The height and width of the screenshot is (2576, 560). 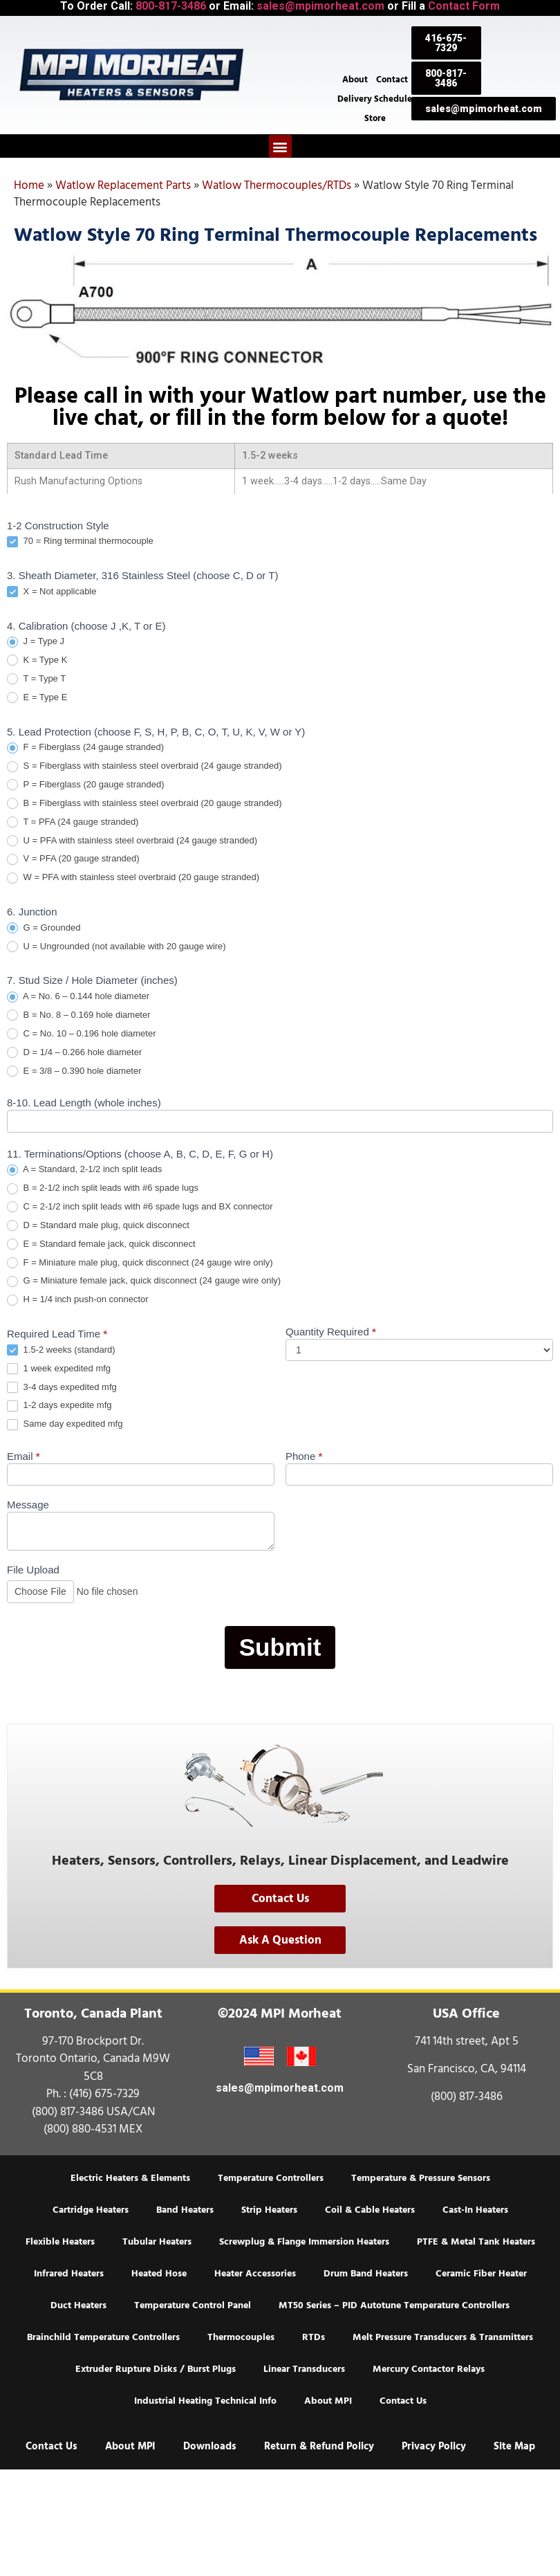 What do you see at coordinates (205, 2401) in the screenshot?
I see `Industrial Heating Technical Info` at bounding box center [205, 2401].